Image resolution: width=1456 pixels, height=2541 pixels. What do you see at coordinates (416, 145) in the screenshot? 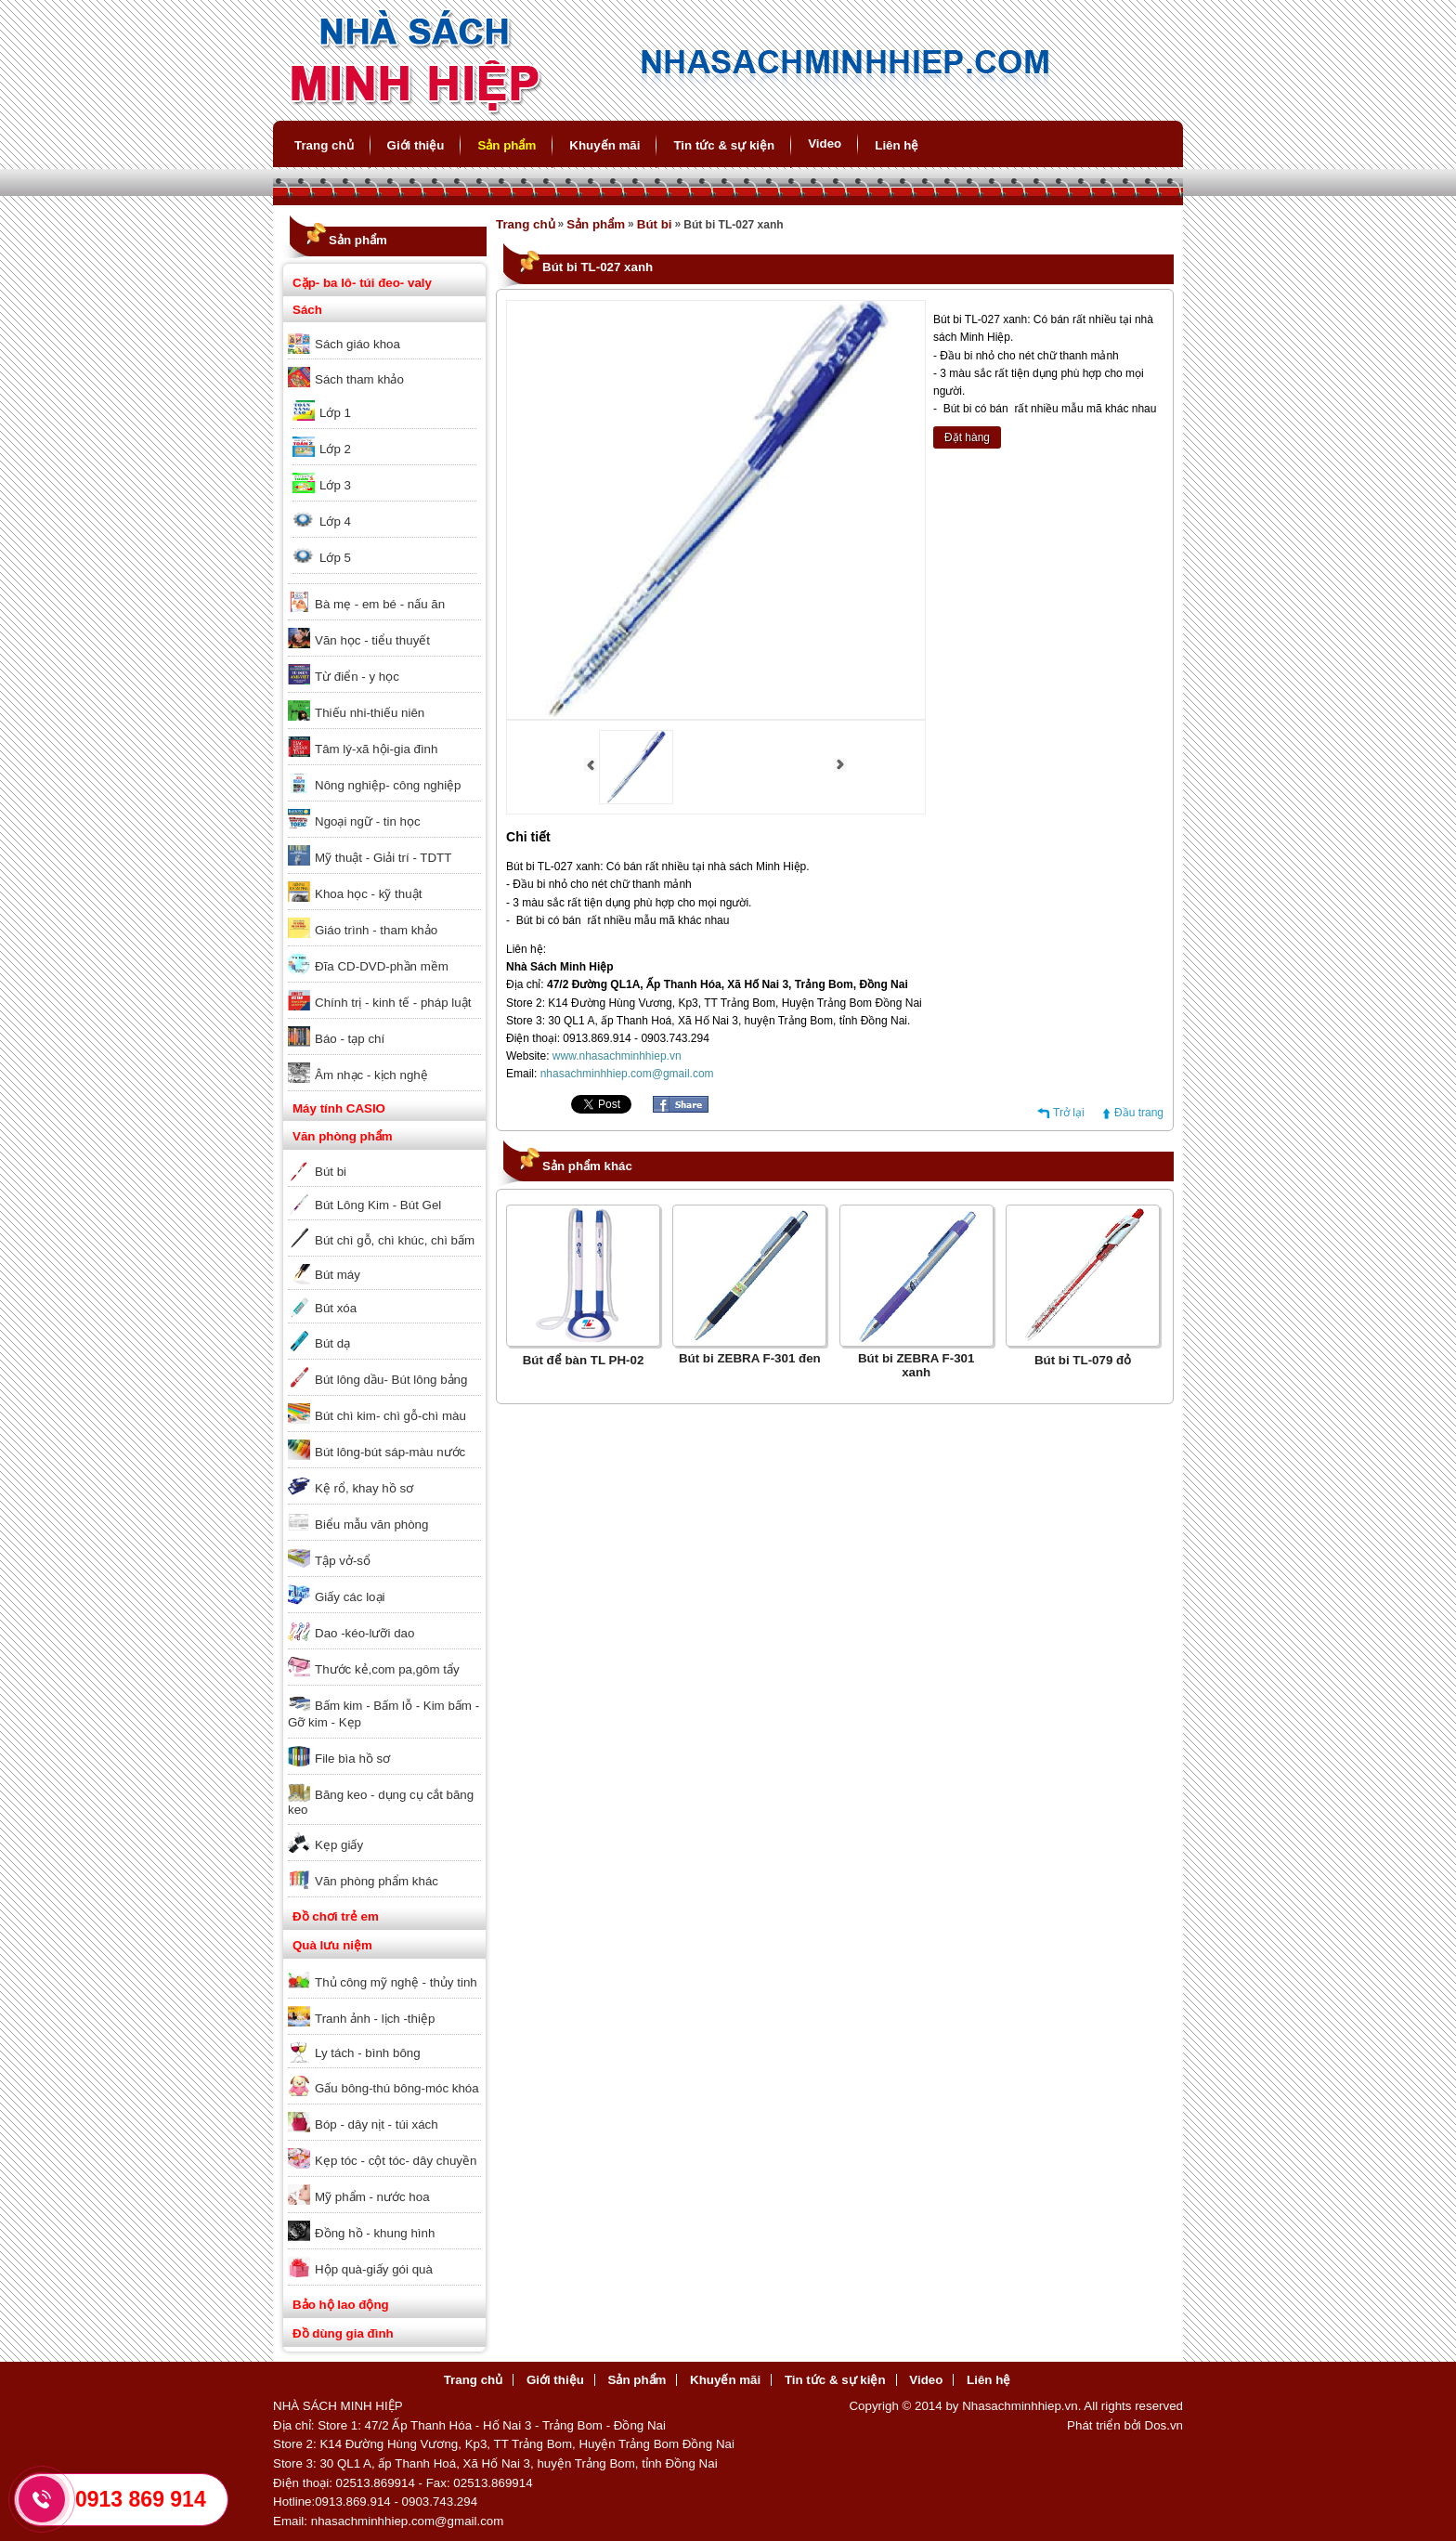
I see `Giới thiệu` at bounding box center [416, 145].